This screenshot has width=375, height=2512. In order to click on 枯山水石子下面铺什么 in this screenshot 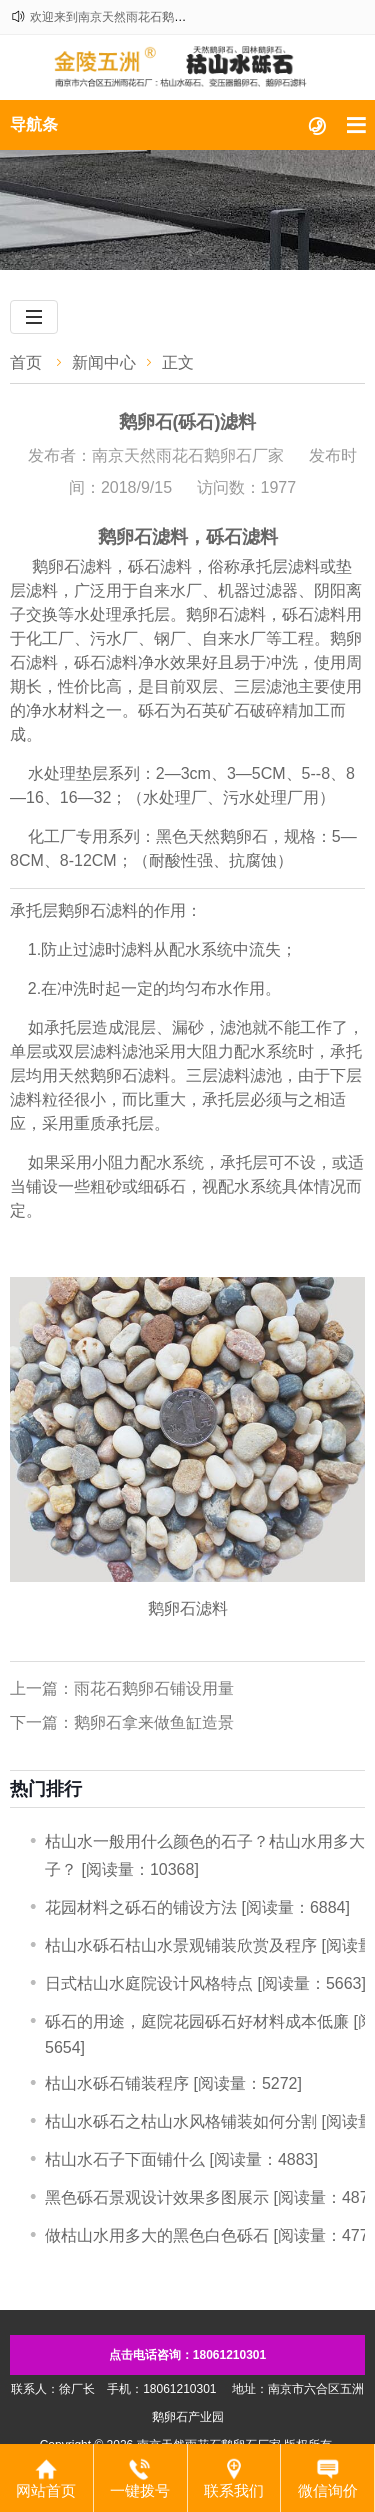, I will do `click(125, 2159)`.